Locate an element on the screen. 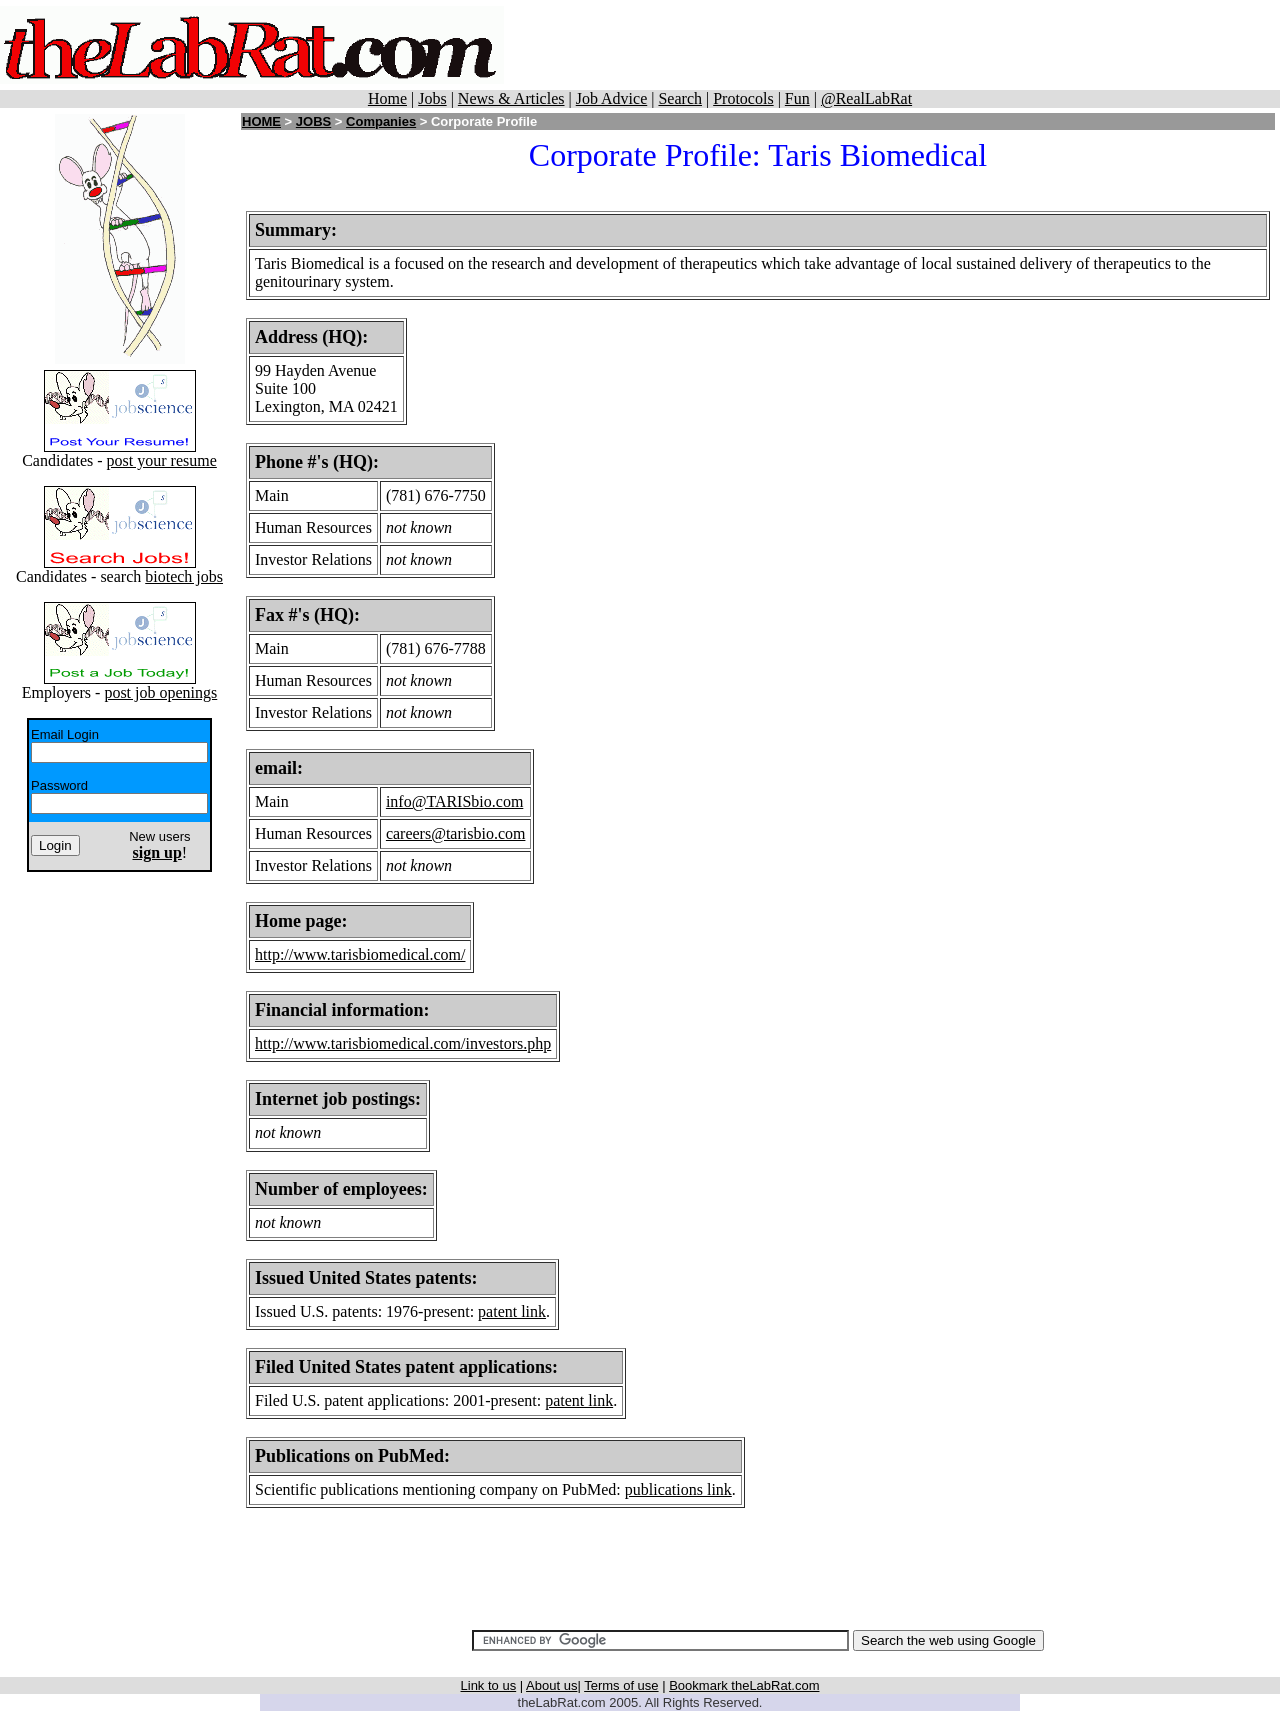 This screenshot has width=1280, height=1711. Home is located at coordinates (387, 98).